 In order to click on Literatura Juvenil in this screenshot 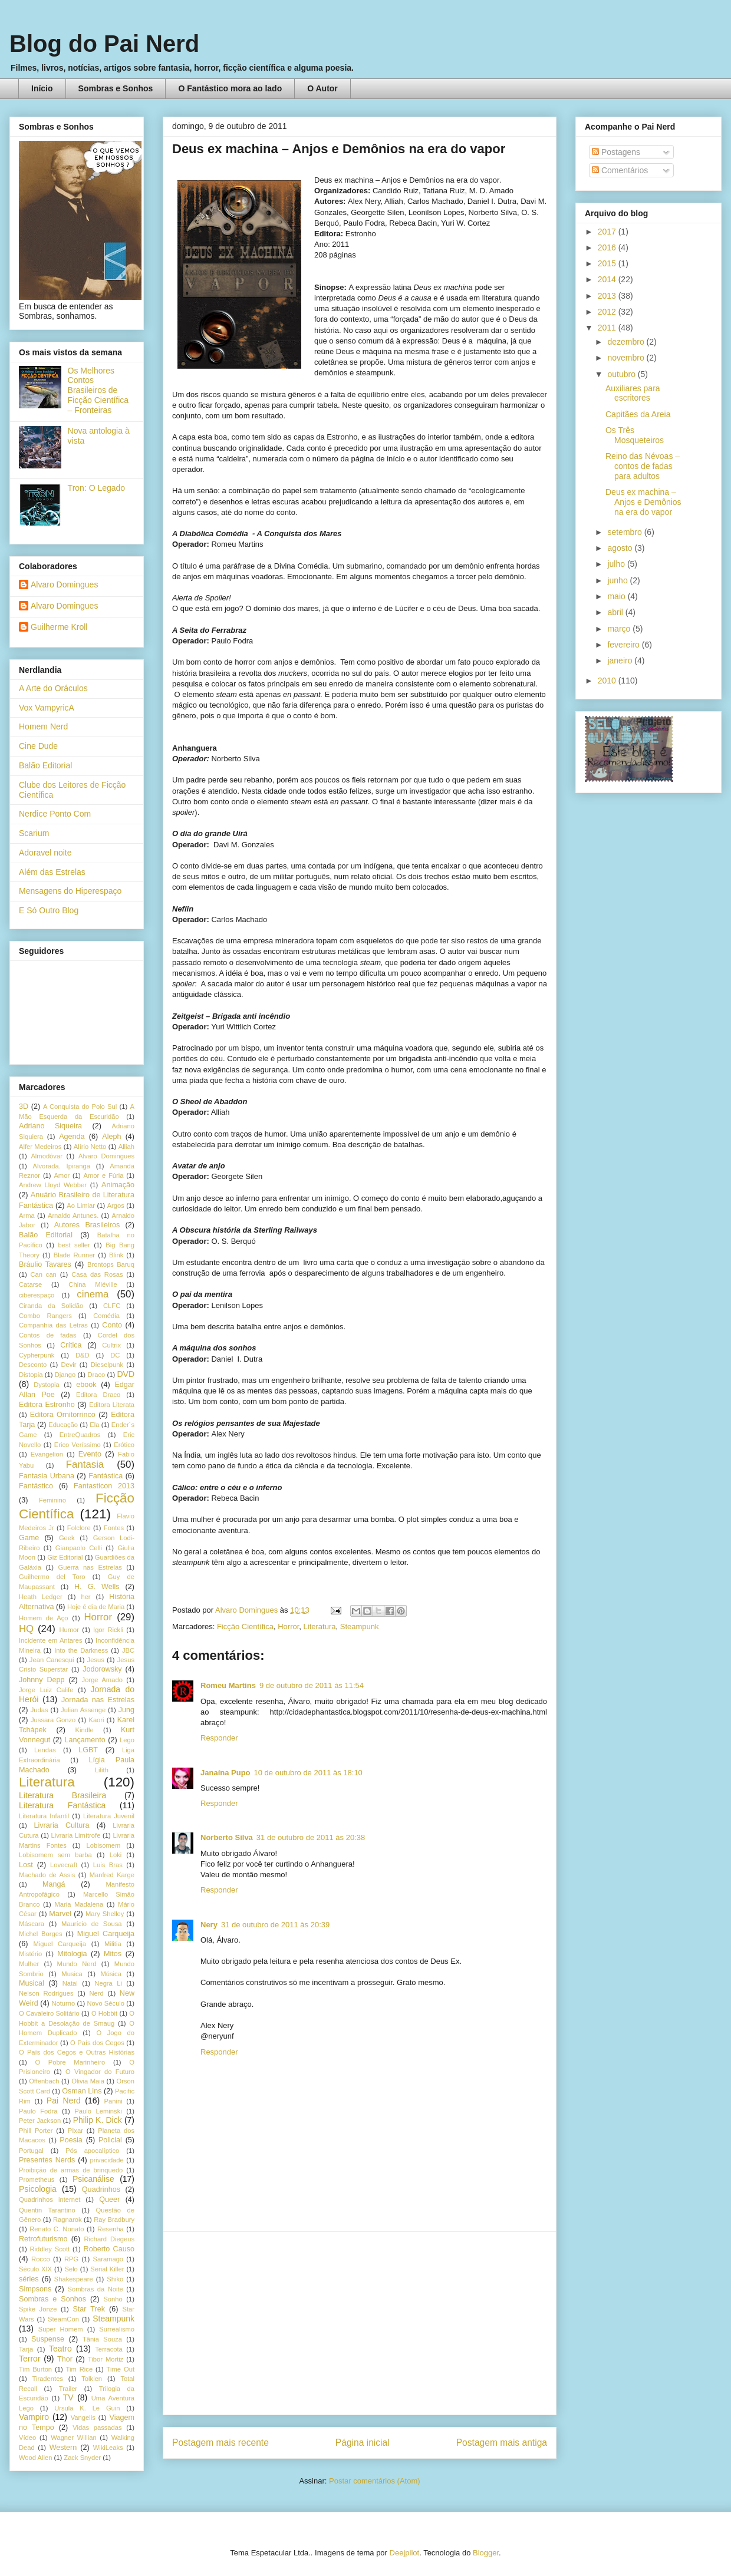, I will do `click(108, 1815)`.